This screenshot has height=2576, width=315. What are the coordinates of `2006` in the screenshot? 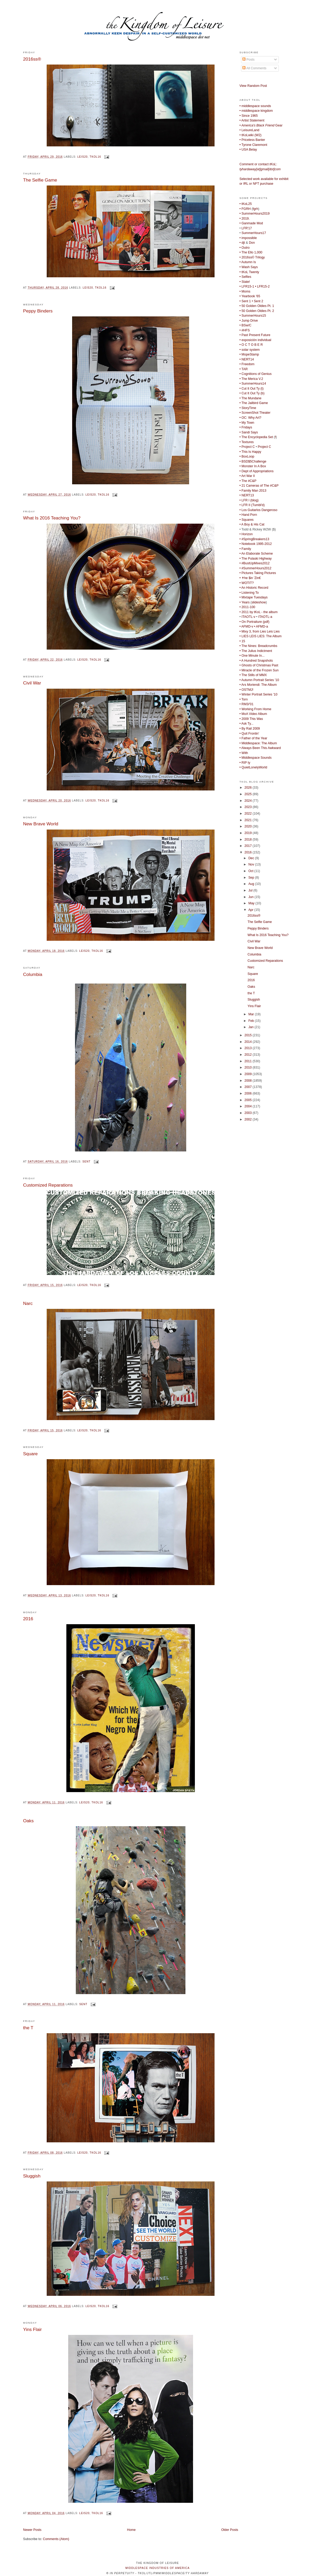 It's located at (248, 1093).